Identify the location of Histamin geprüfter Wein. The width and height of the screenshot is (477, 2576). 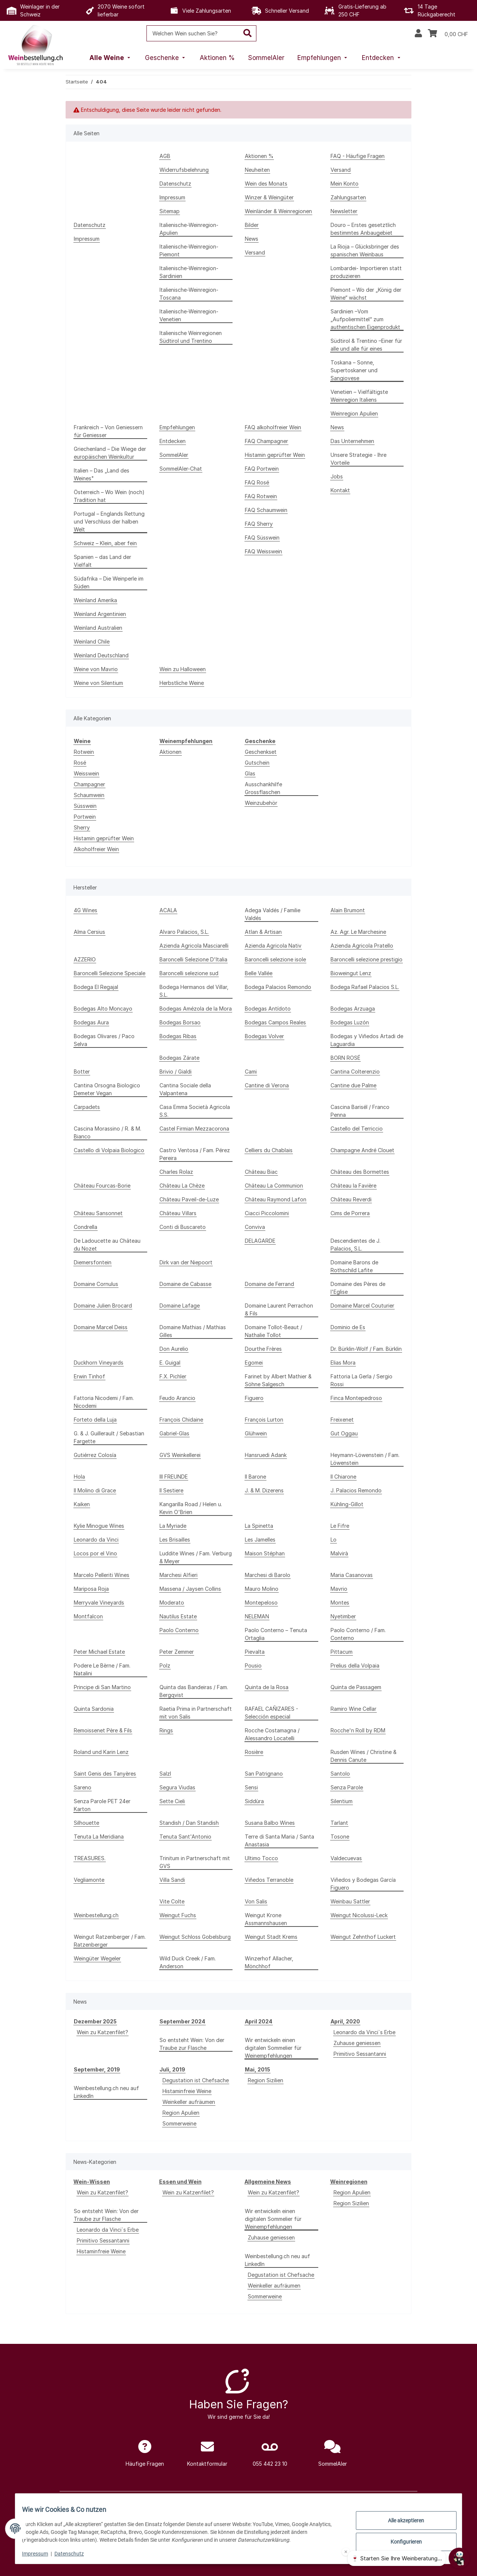
(275, 455).